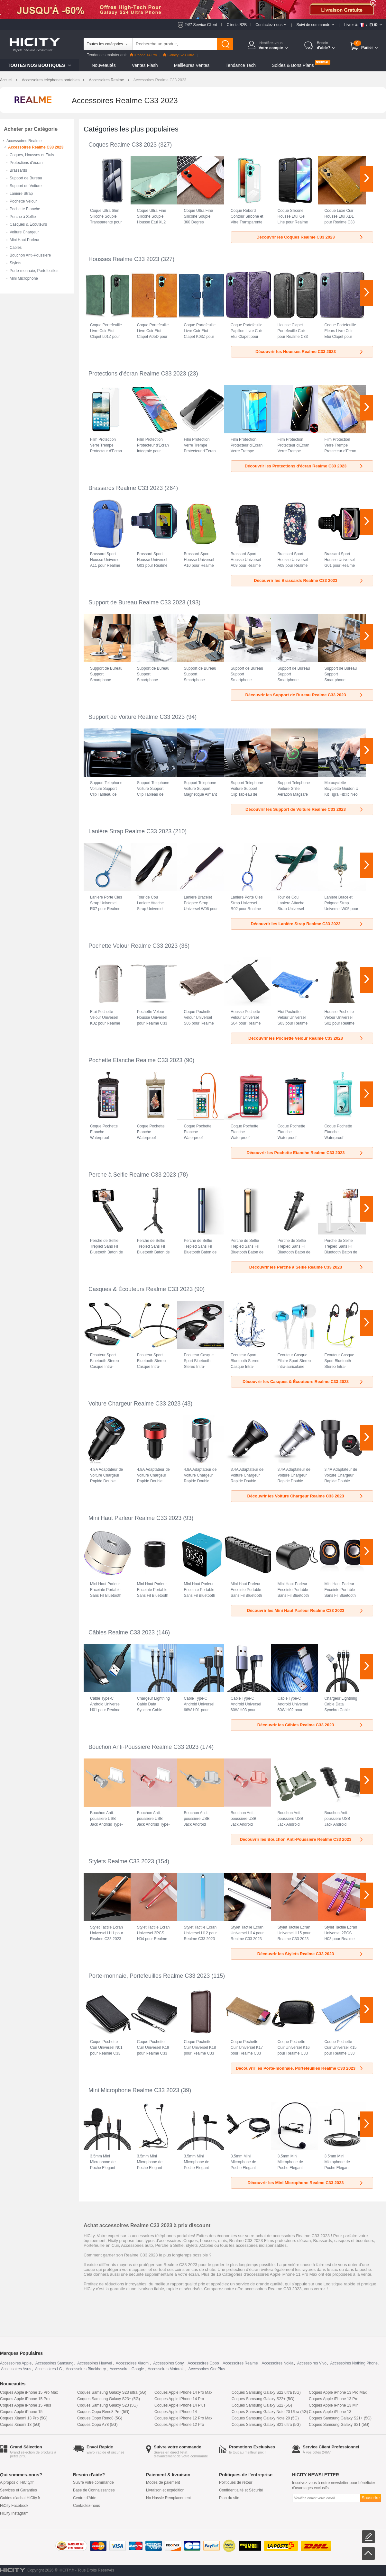 The image size is (386, 2576). Describe the element at coordinates (270, 2240) in the screenshot. I see `Realme C33 2023 Films protecteurs d'écran` at that location.